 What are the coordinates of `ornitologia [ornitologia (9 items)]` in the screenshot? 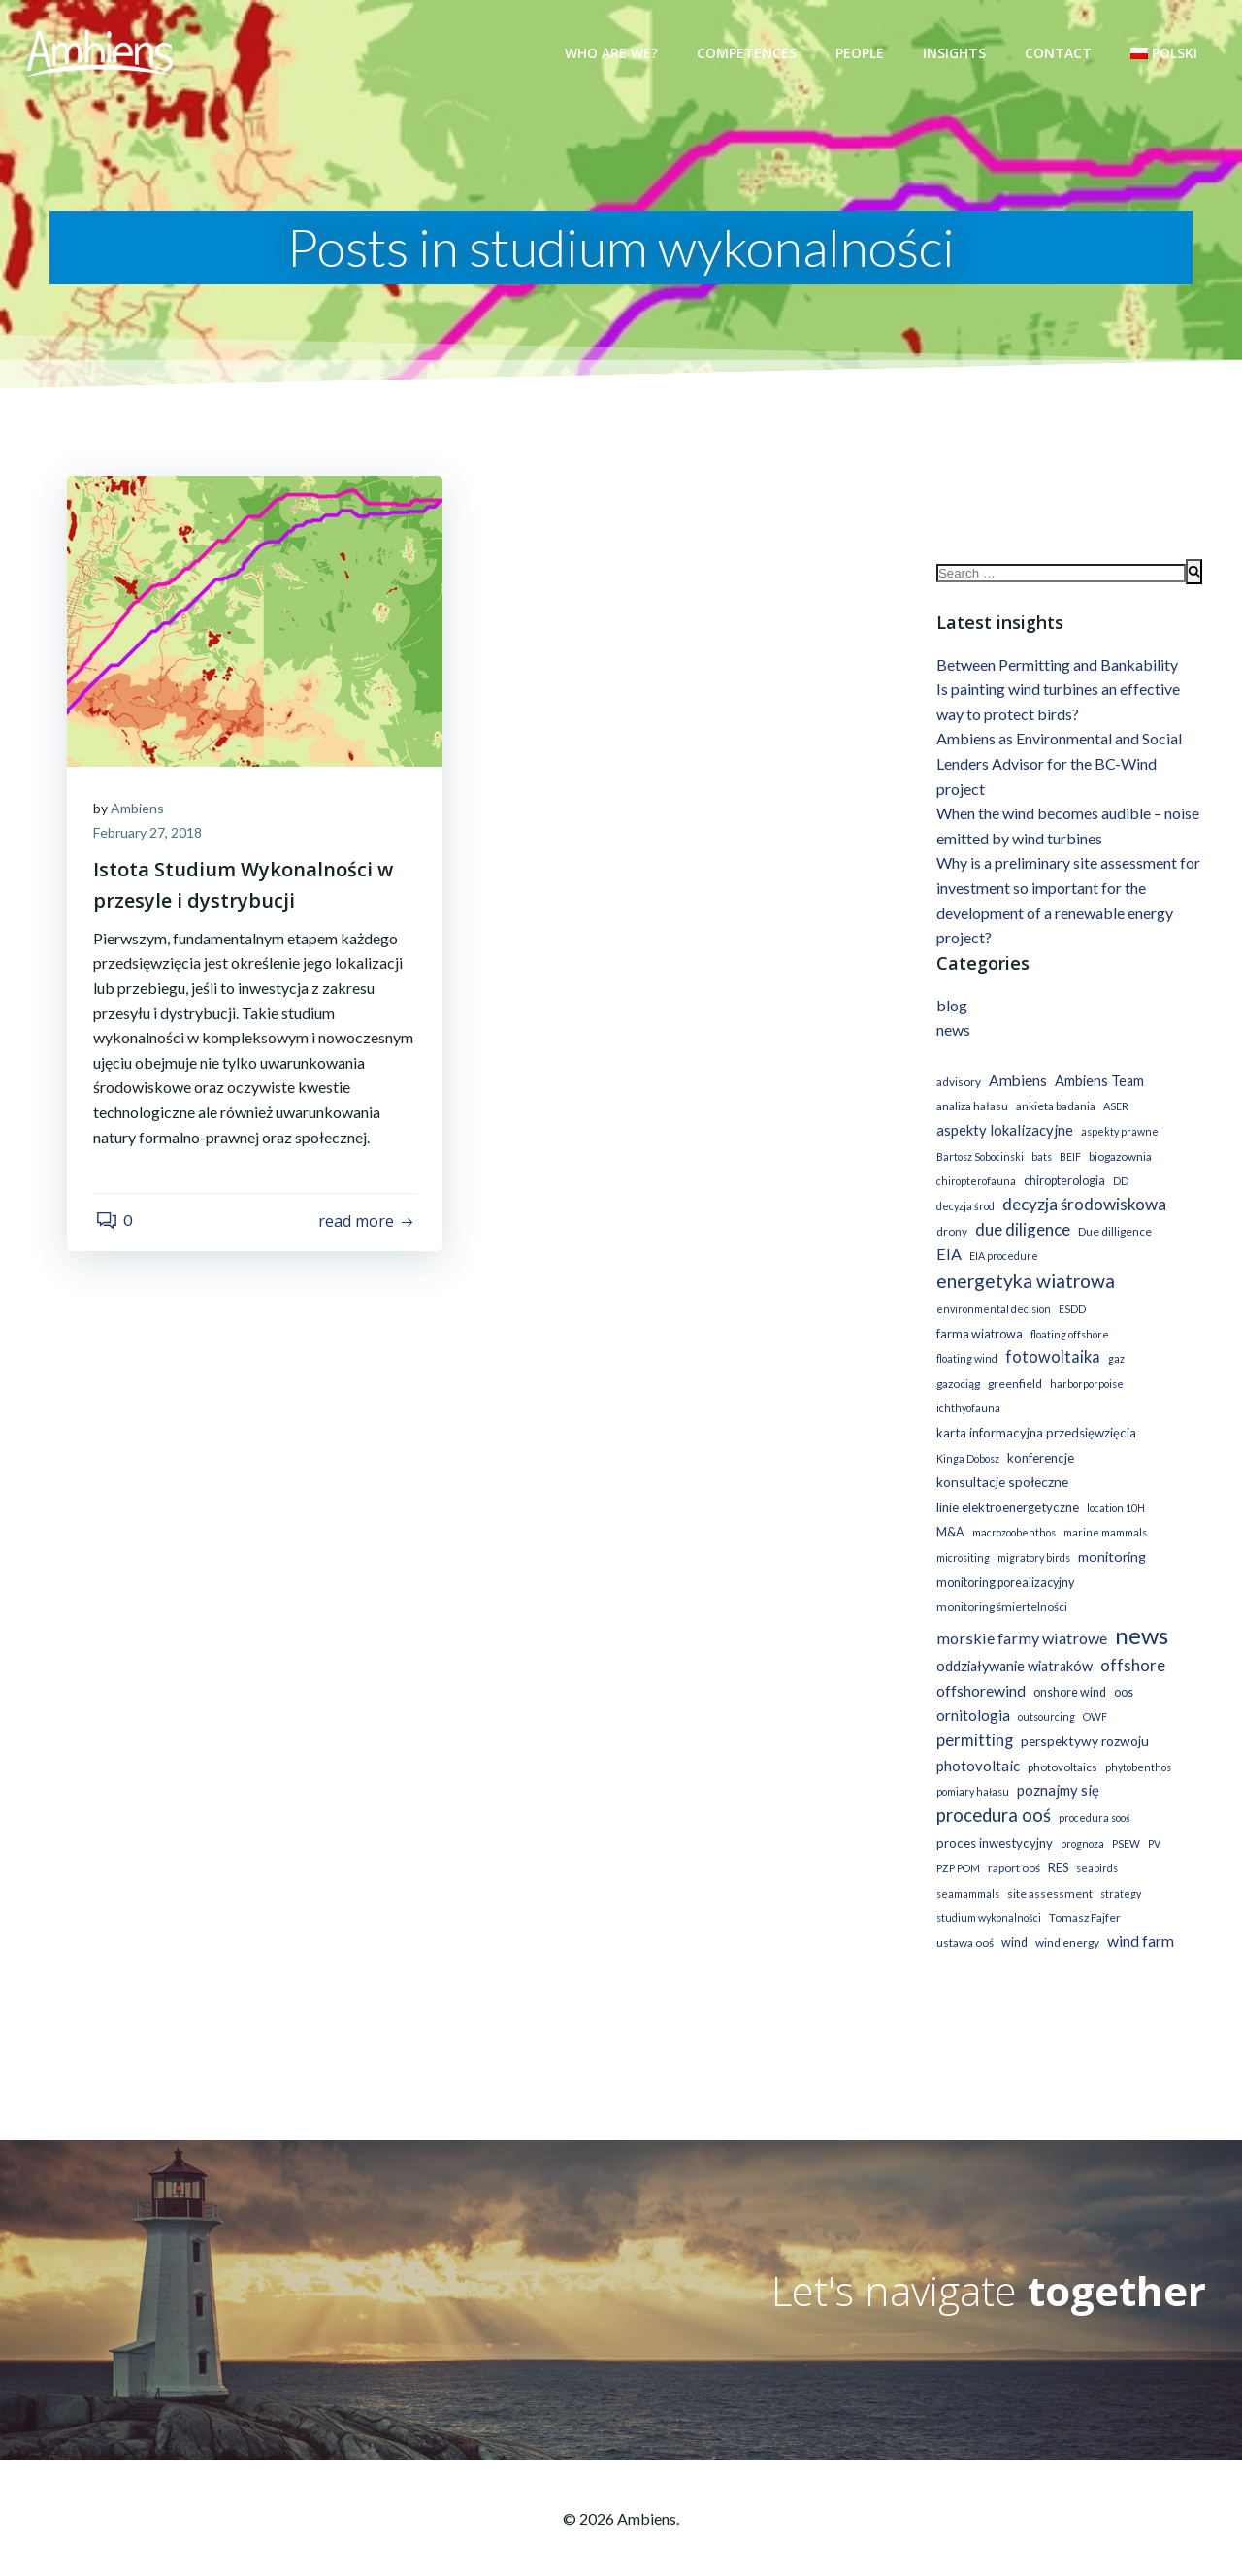 It's located at (971, 1693).